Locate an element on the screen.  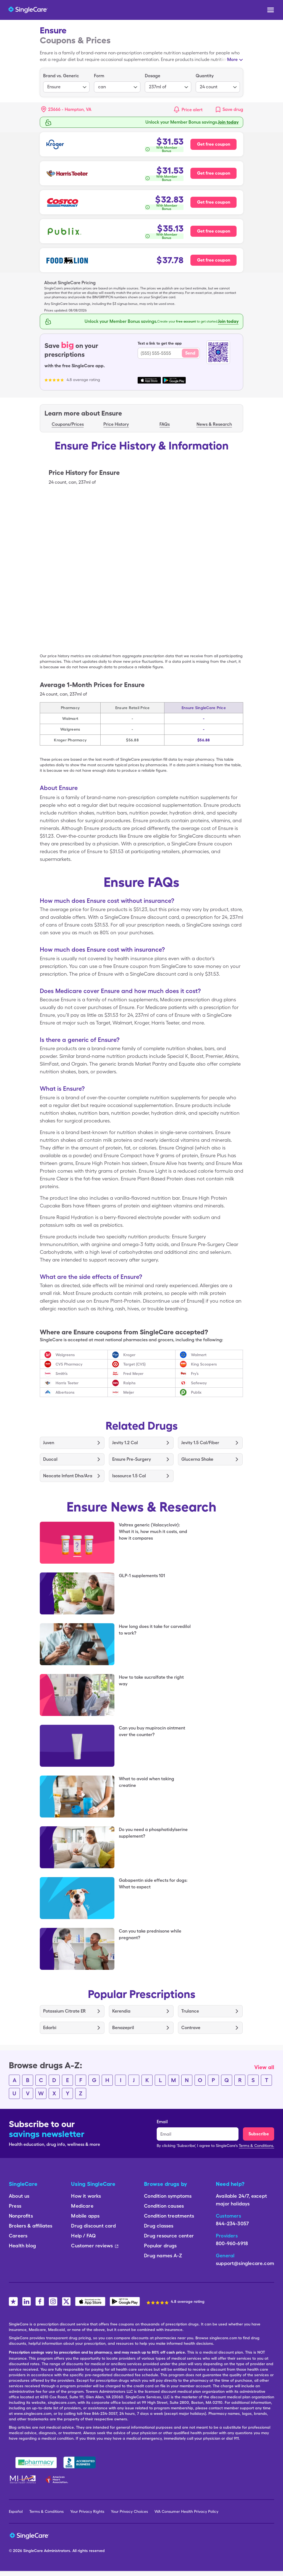
Get free coupon [Free coupon for Publix Pharmacy] is located at coordinates (213, 231).